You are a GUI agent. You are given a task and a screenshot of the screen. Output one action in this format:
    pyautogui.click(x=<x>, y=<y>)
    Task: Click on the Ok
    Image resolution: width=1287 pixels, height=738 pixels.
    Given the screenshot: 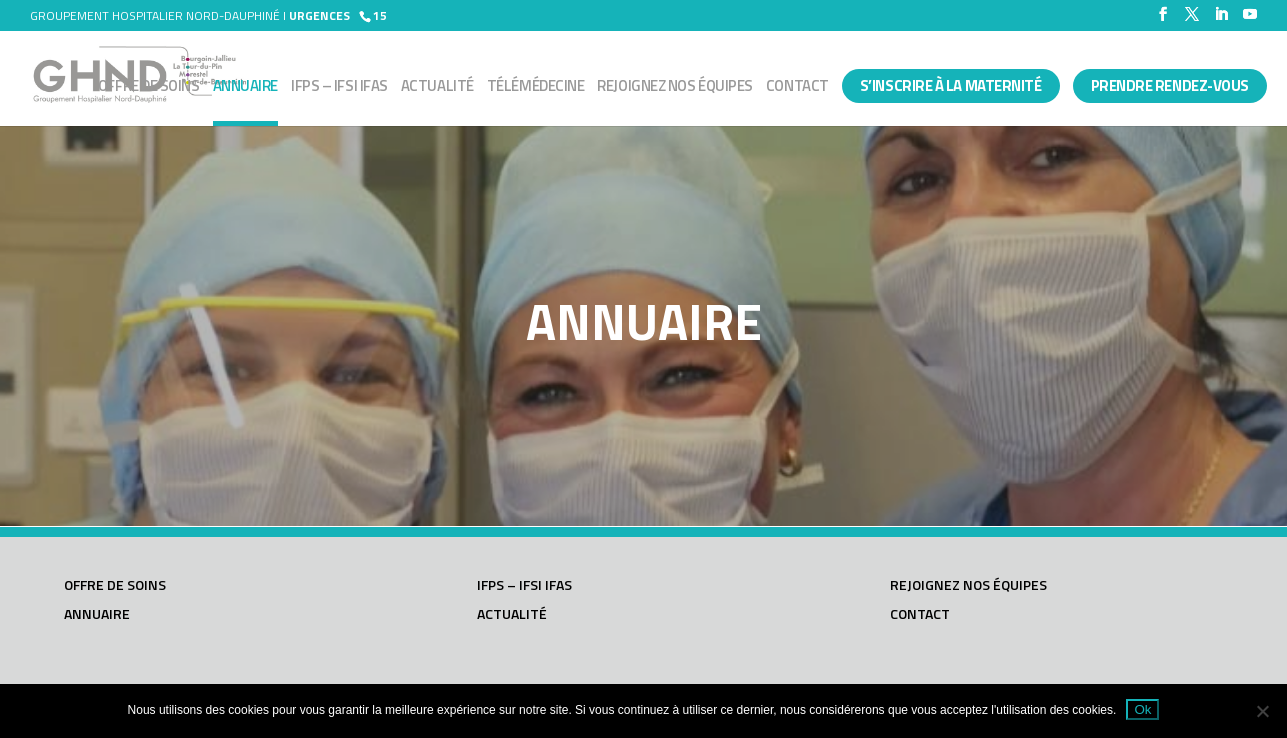 What is the action you would take?
    pyautogui.click(x=1142, y=709)
    